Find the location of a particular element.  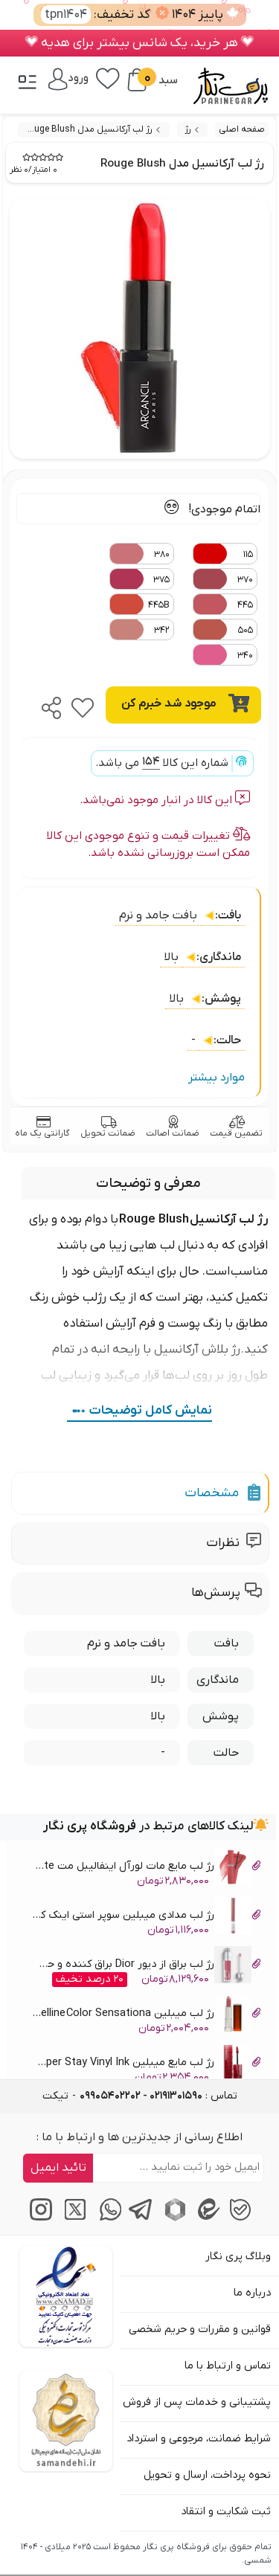

قوانین و مقررات و حریم شخصی is located at coordinates (200, 2329).